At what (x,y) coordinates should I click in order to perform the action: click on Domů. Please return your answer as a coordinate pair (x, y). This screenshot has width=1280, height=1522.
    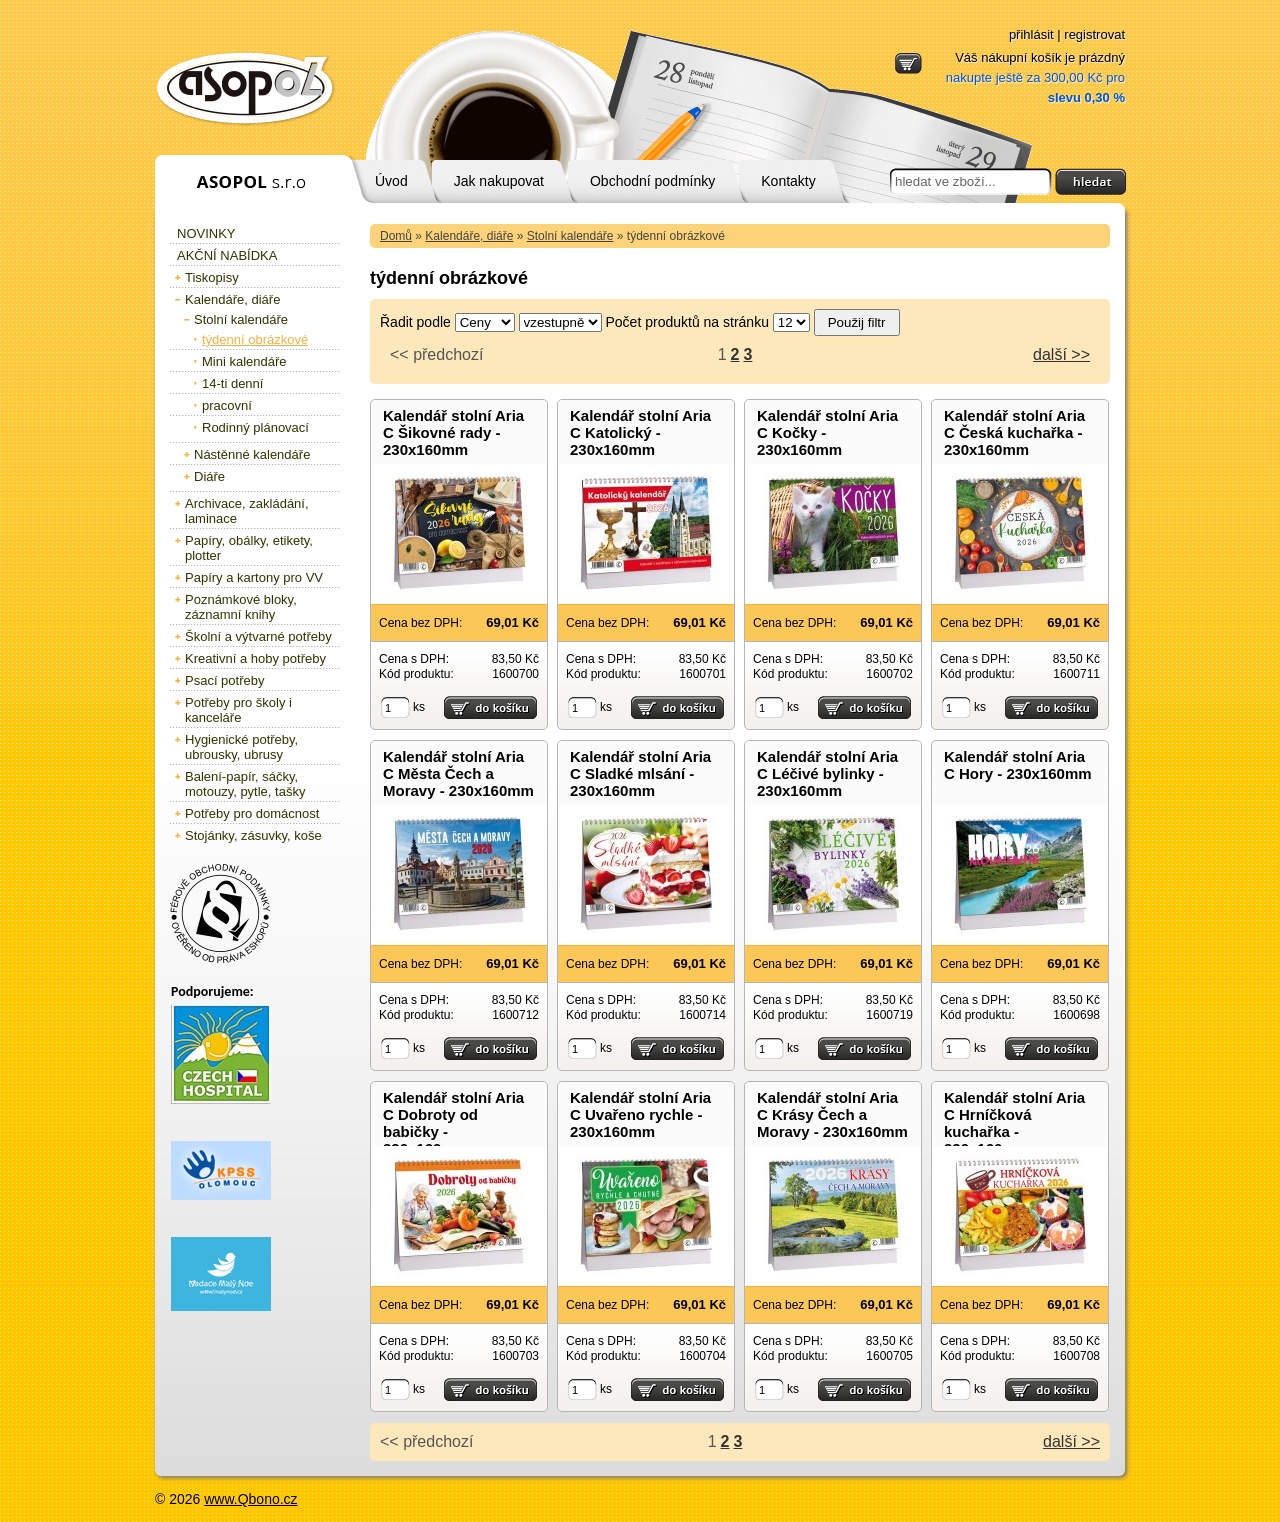
    Looking at the image, I should click on (396, 236).